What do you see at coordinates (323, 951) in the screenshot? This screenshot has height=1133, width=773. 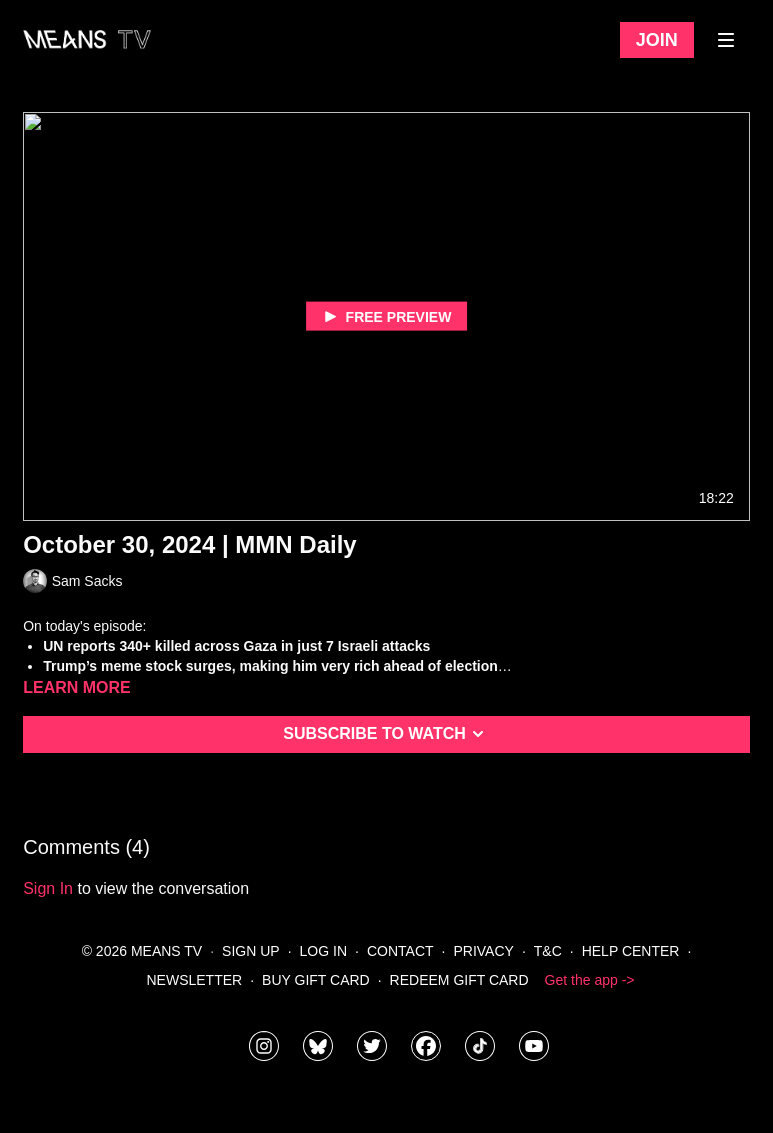 I see `Log In` at bounding box center [323, 951].